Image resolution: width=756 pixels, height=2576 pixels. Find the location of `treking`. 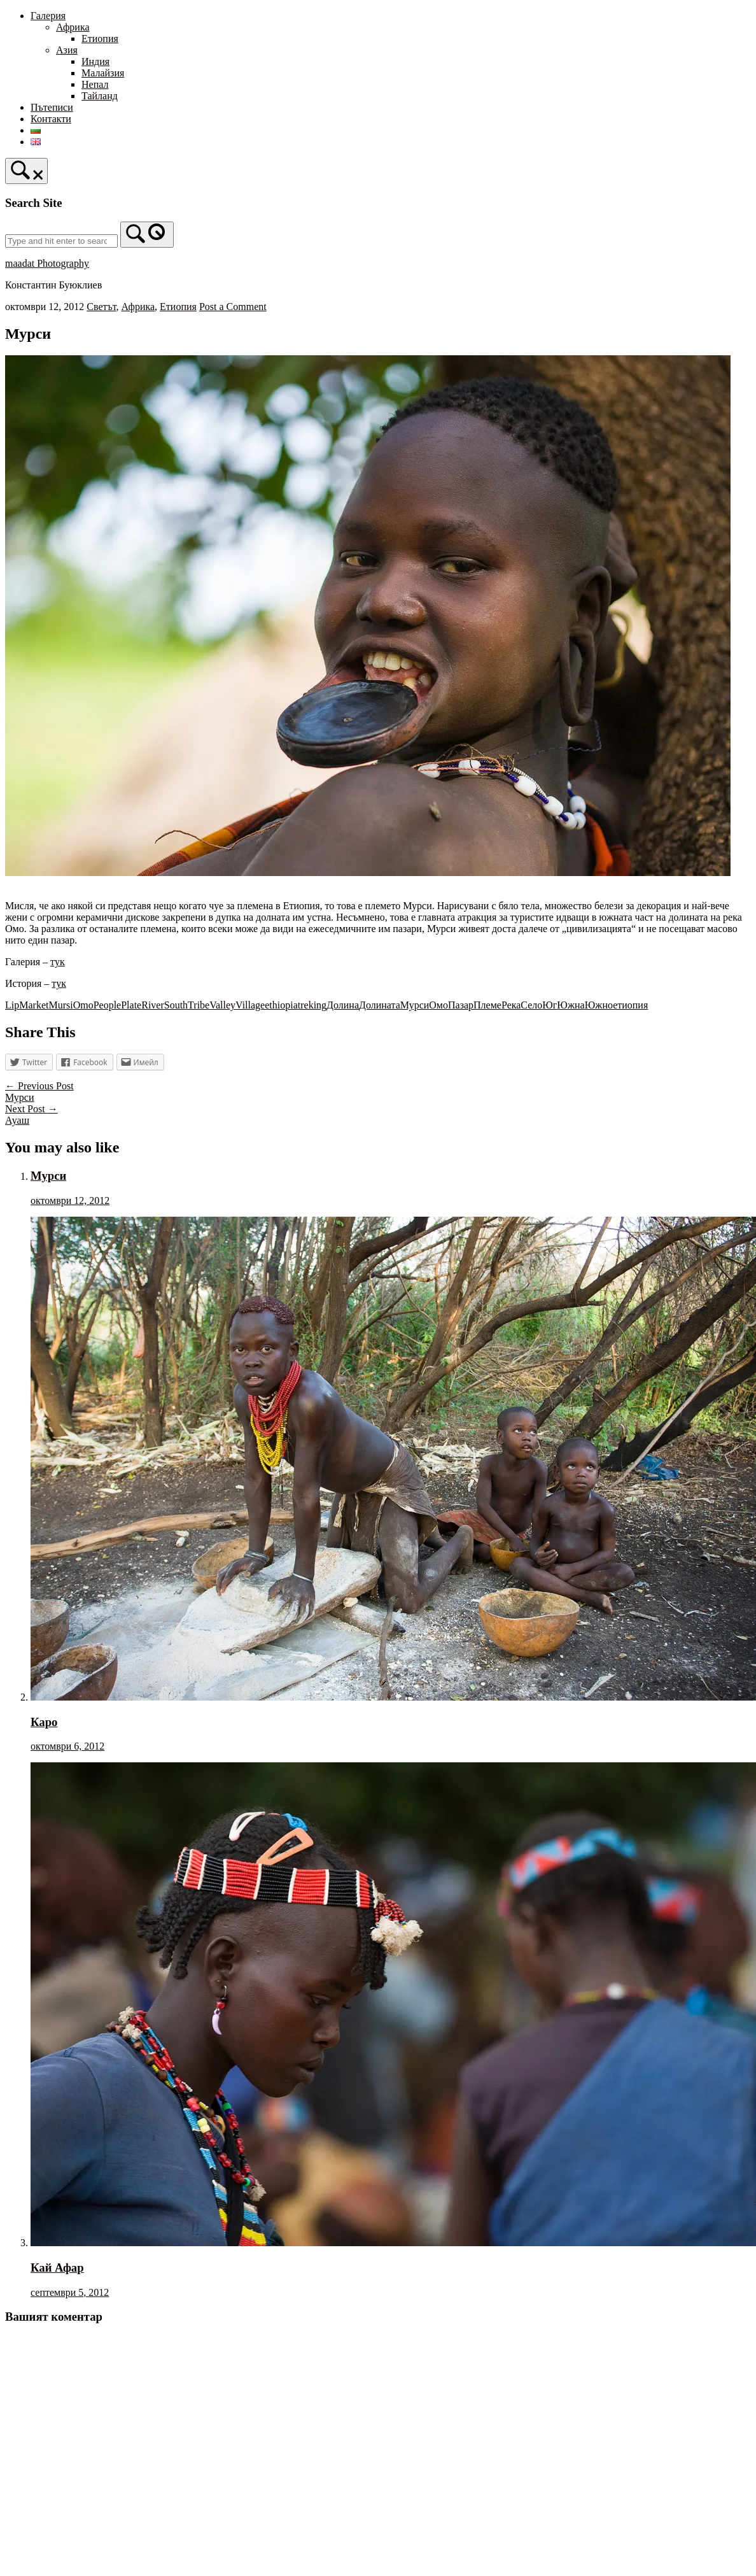

treking is located at coordinates (312, 1005).